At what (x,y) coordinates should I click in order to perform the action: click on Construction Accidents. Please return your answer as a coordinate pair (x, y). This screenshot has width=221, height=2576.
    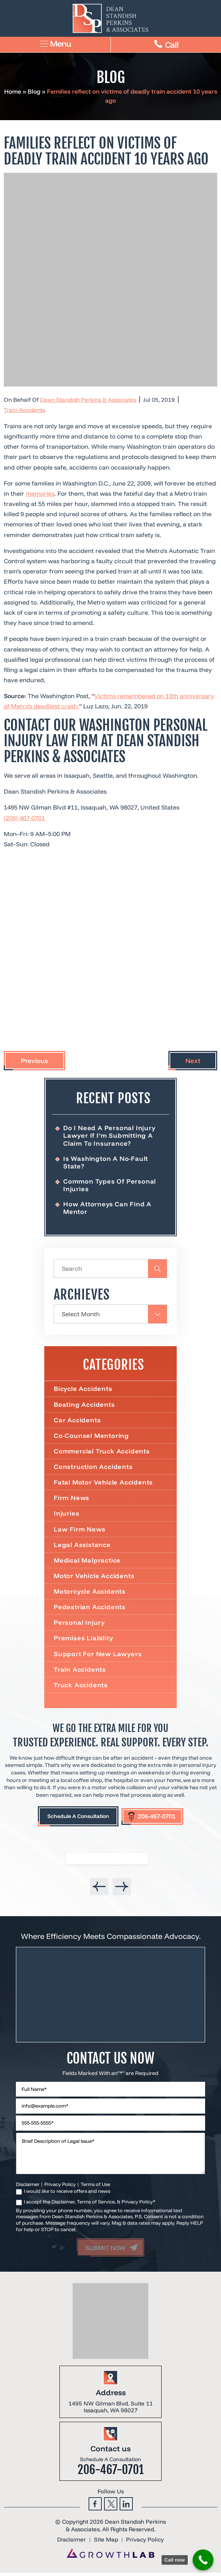
    Looking at the image, I should click on (93, 1468).